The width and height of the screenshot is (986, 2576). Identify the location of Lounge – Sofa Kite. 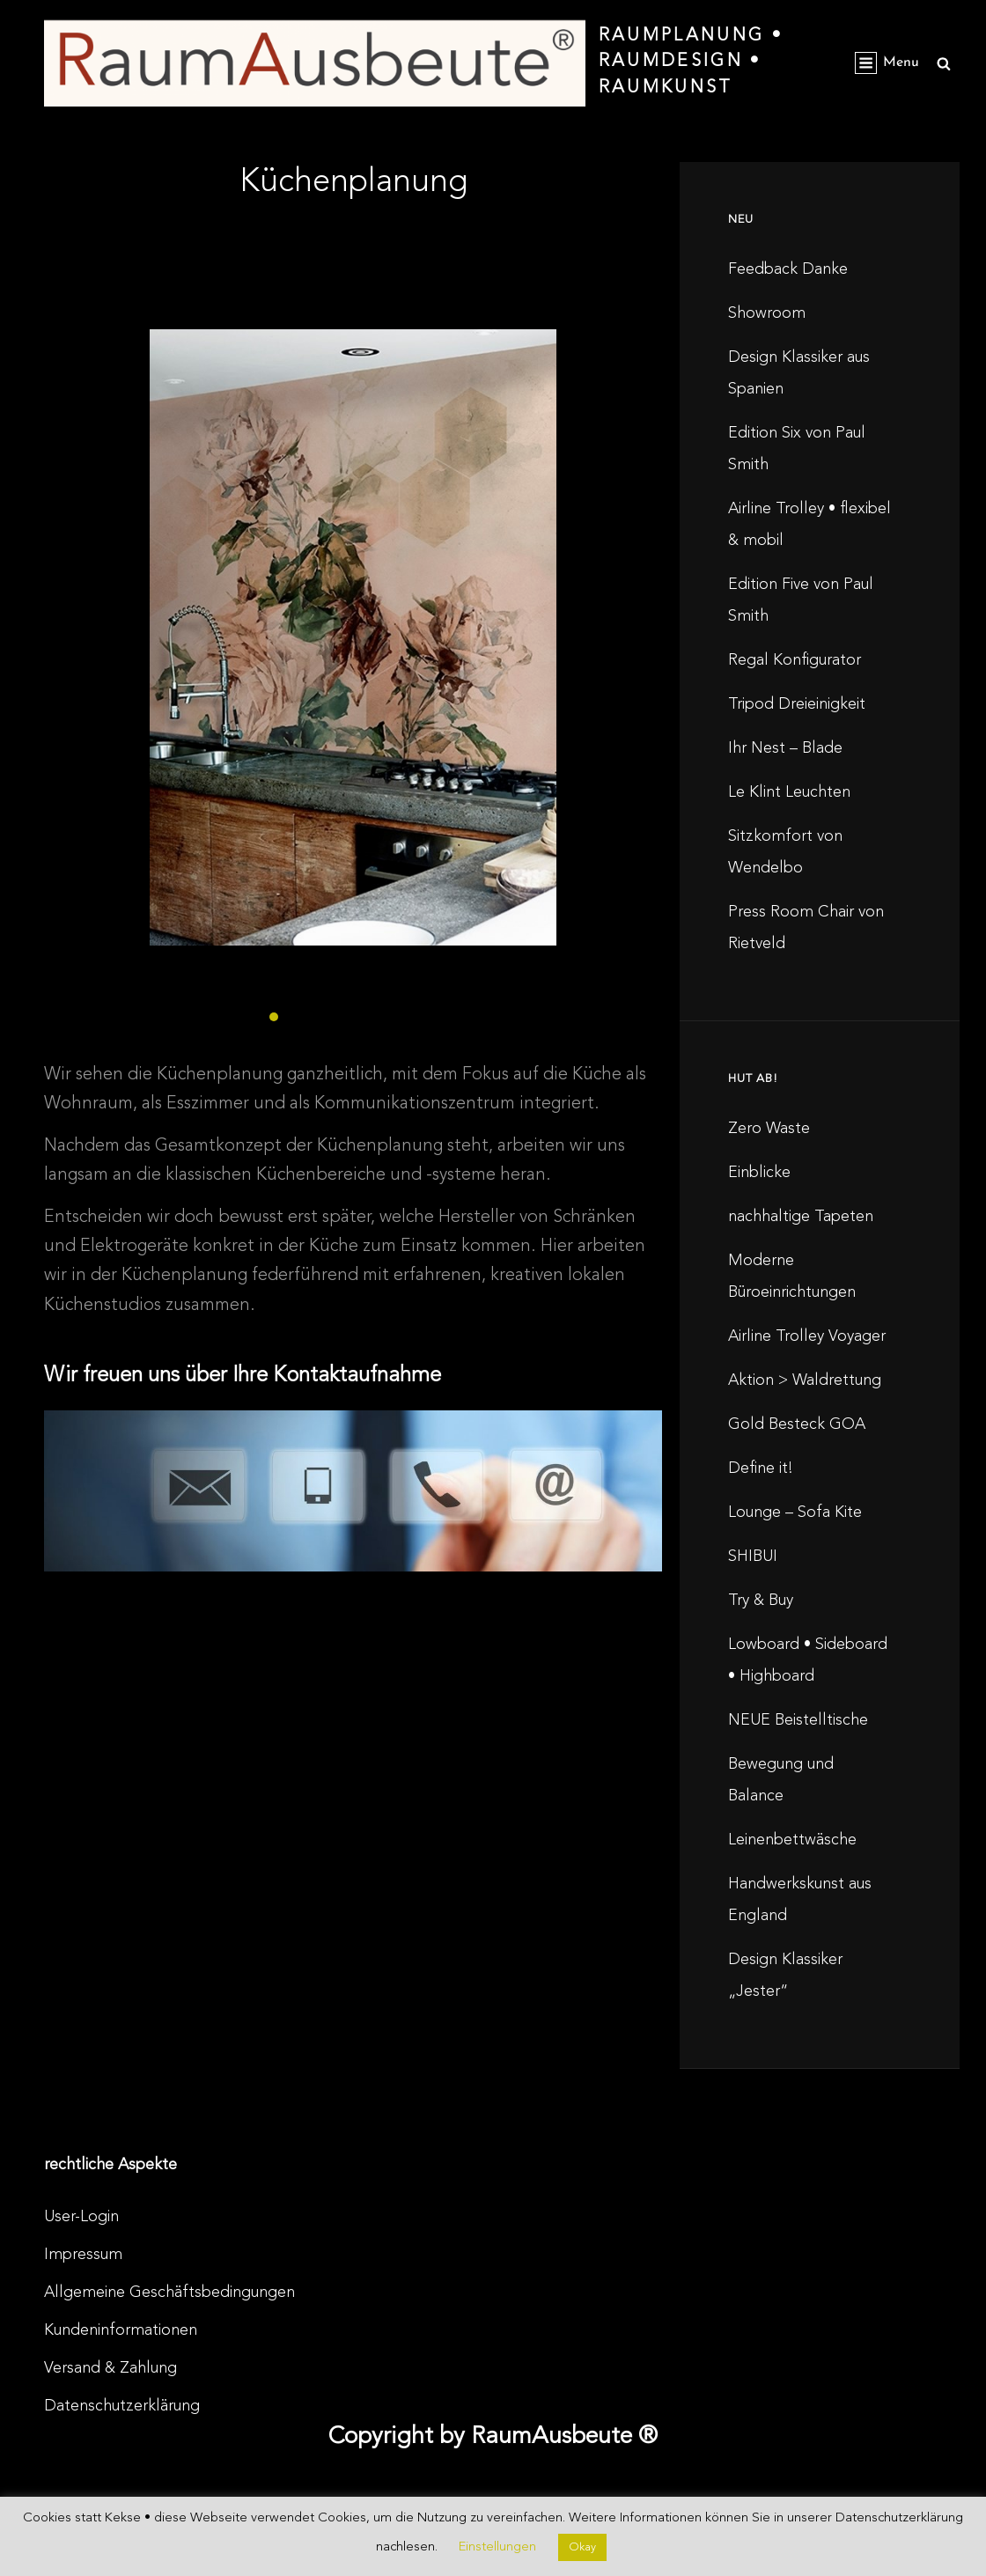
(795, 1512).